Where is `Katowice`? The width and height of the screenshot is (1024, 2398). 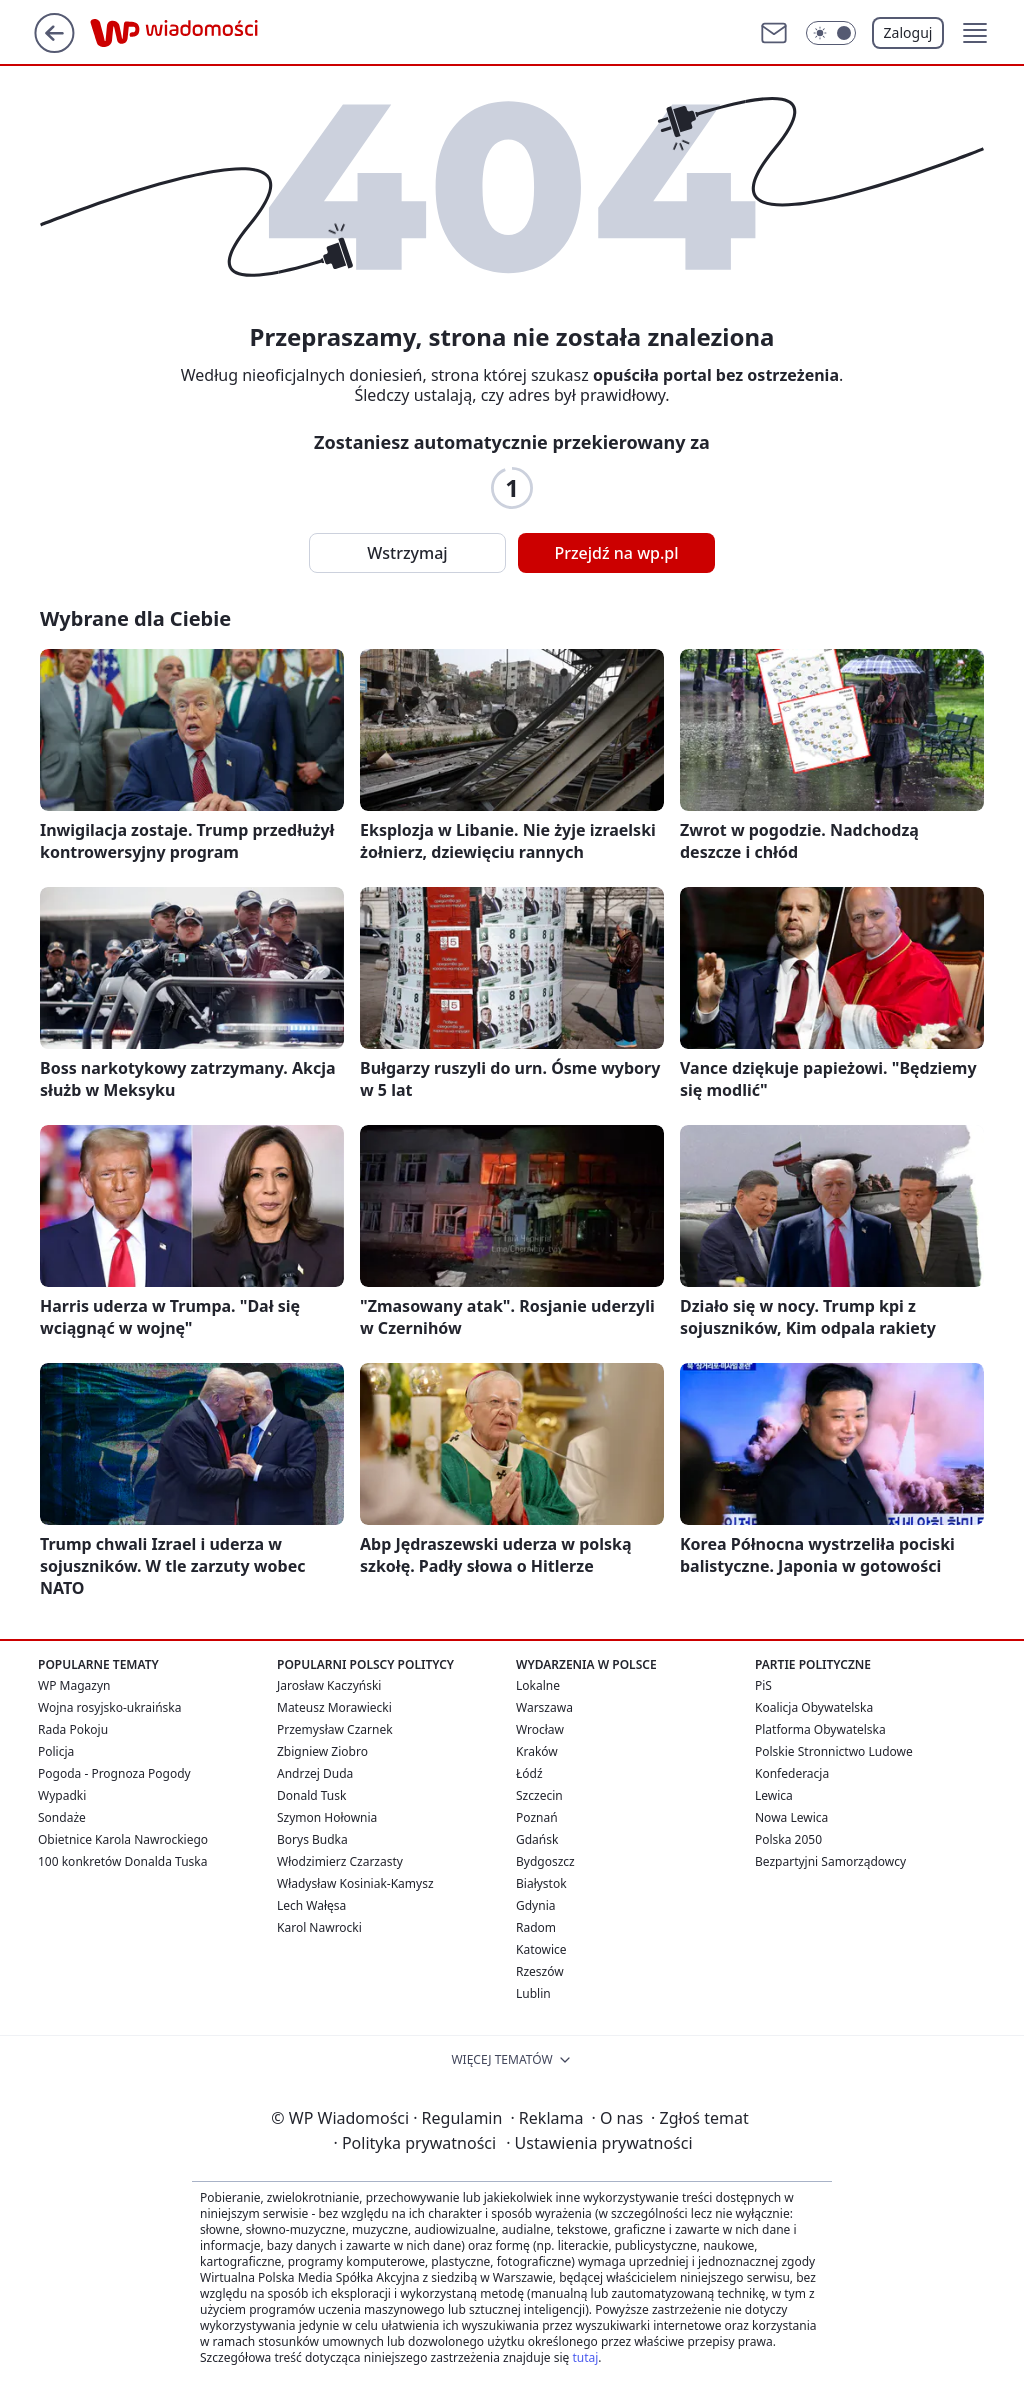
Katowice is located at coordinates (541, 1949).